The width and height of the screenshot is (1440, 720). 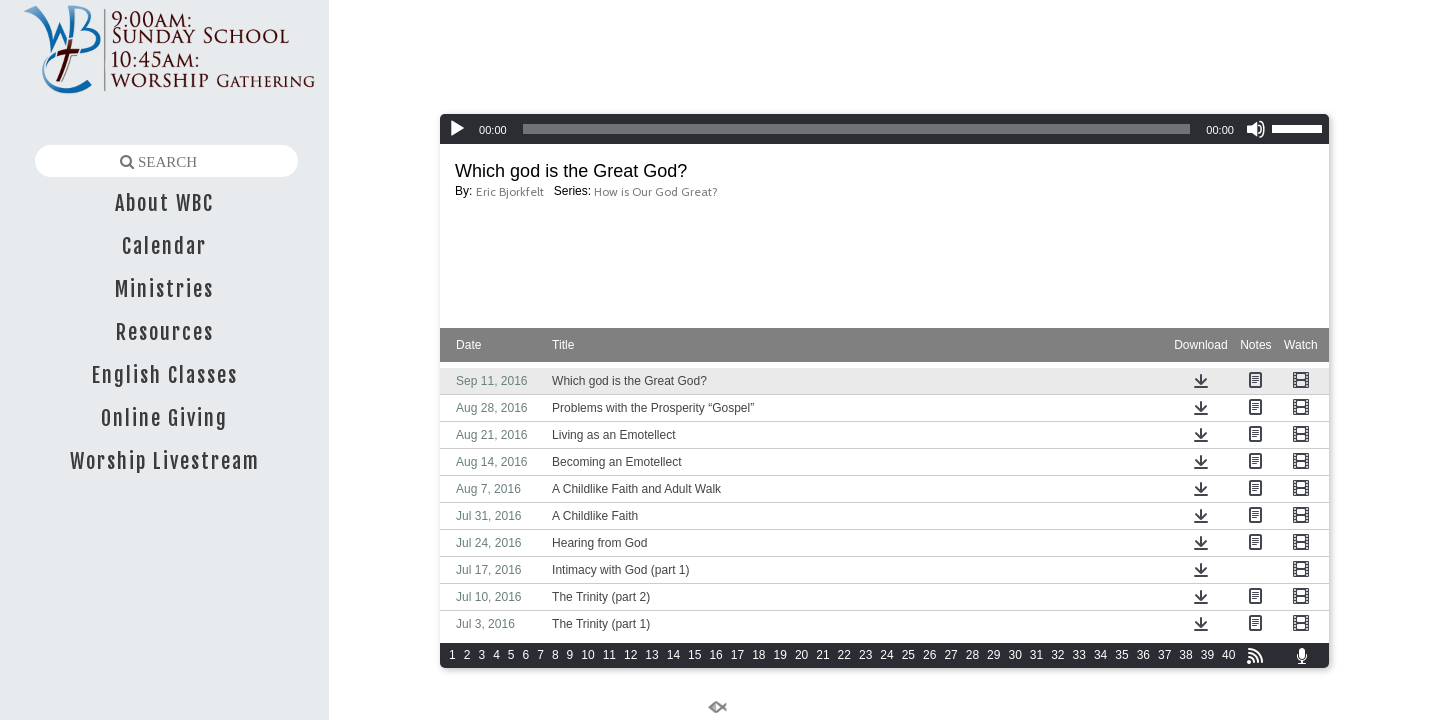 What do you see at coordinates (1207, 655) in the screenshot?
I see `39` at bounding box center [1207, 655].